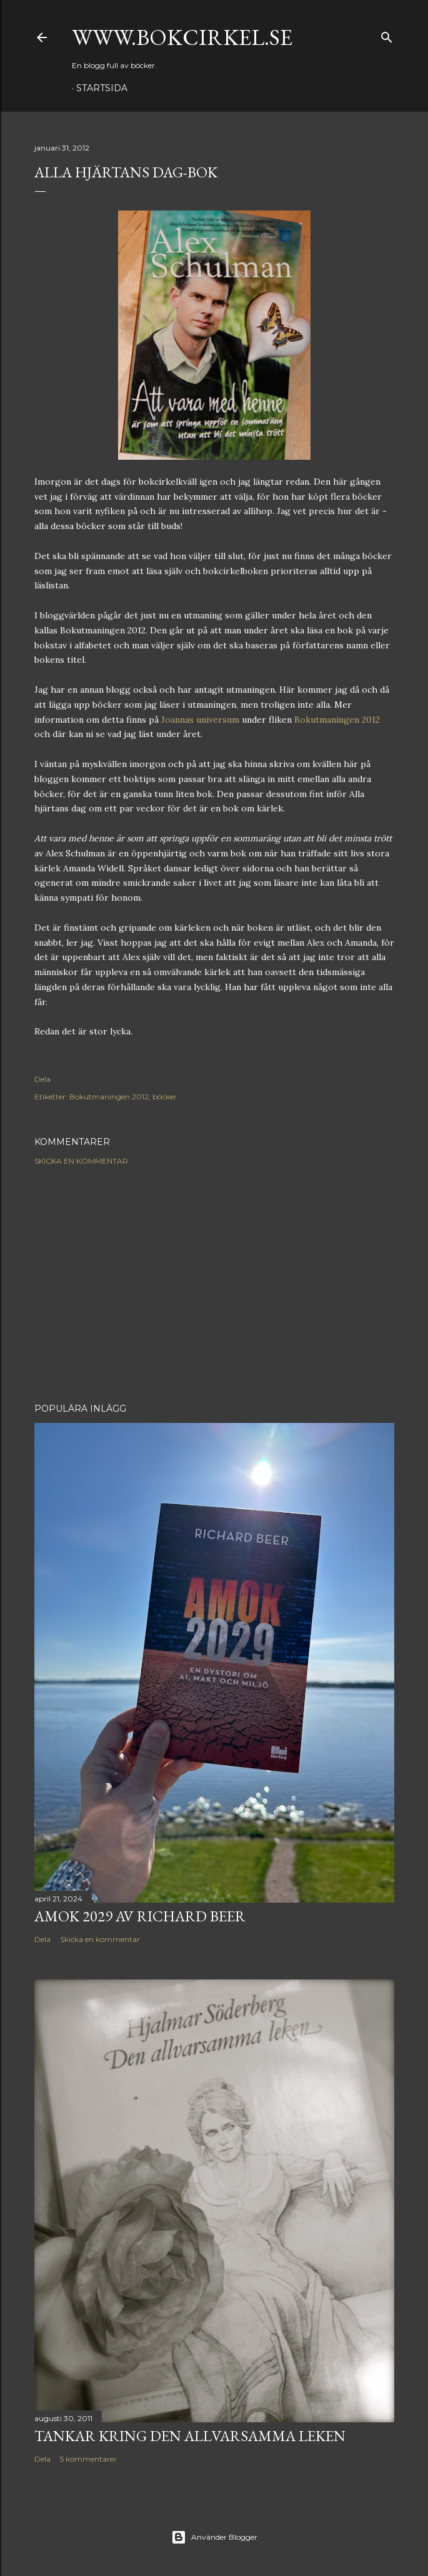 This screenshot has height=2576, width=428. I want to click on Amok 2029 av Richard Beer, so click(140, 1916).